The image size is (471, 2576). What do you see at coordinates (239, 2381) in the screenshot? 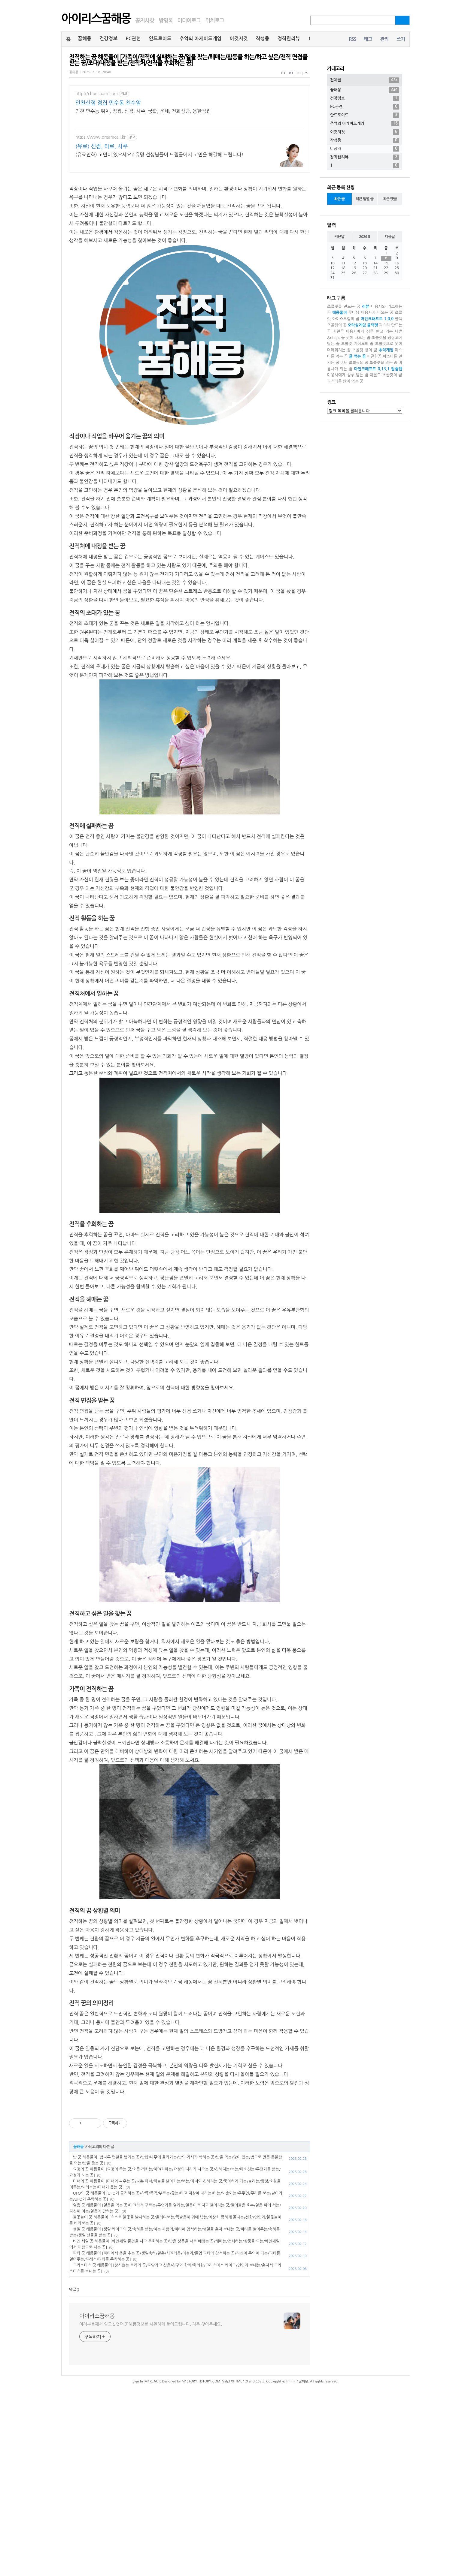
I see `XHTML 1.0` at bounding box center [239, 2381].